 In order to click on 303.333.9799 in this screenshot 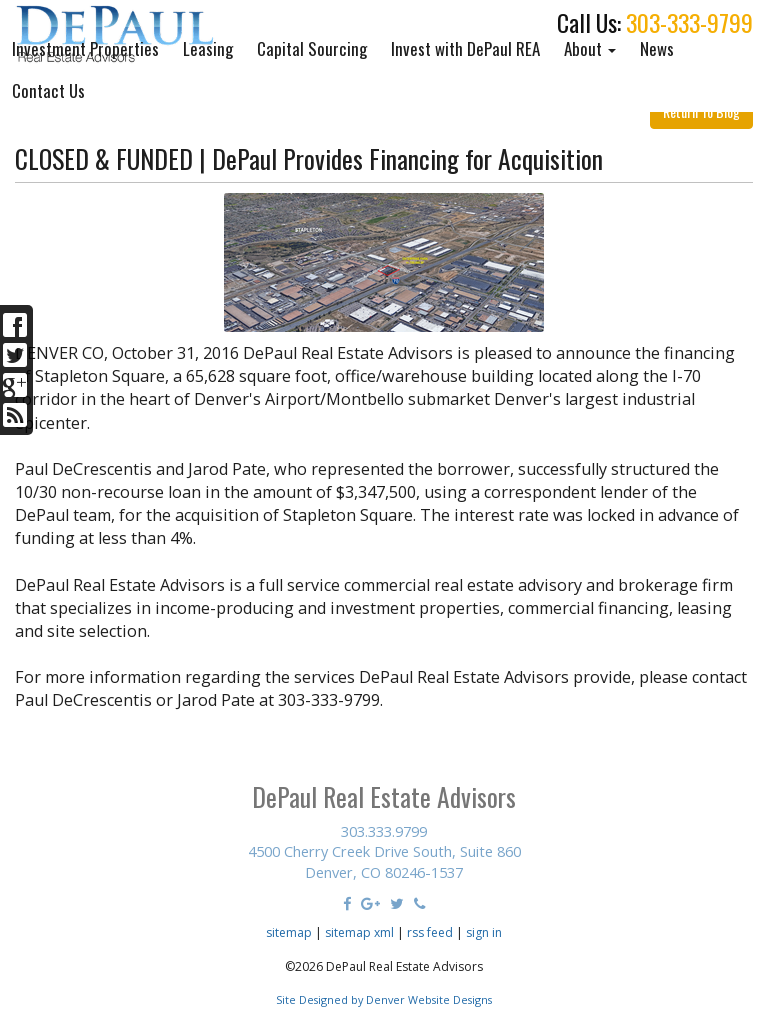, I will do `click(384, 831)`.